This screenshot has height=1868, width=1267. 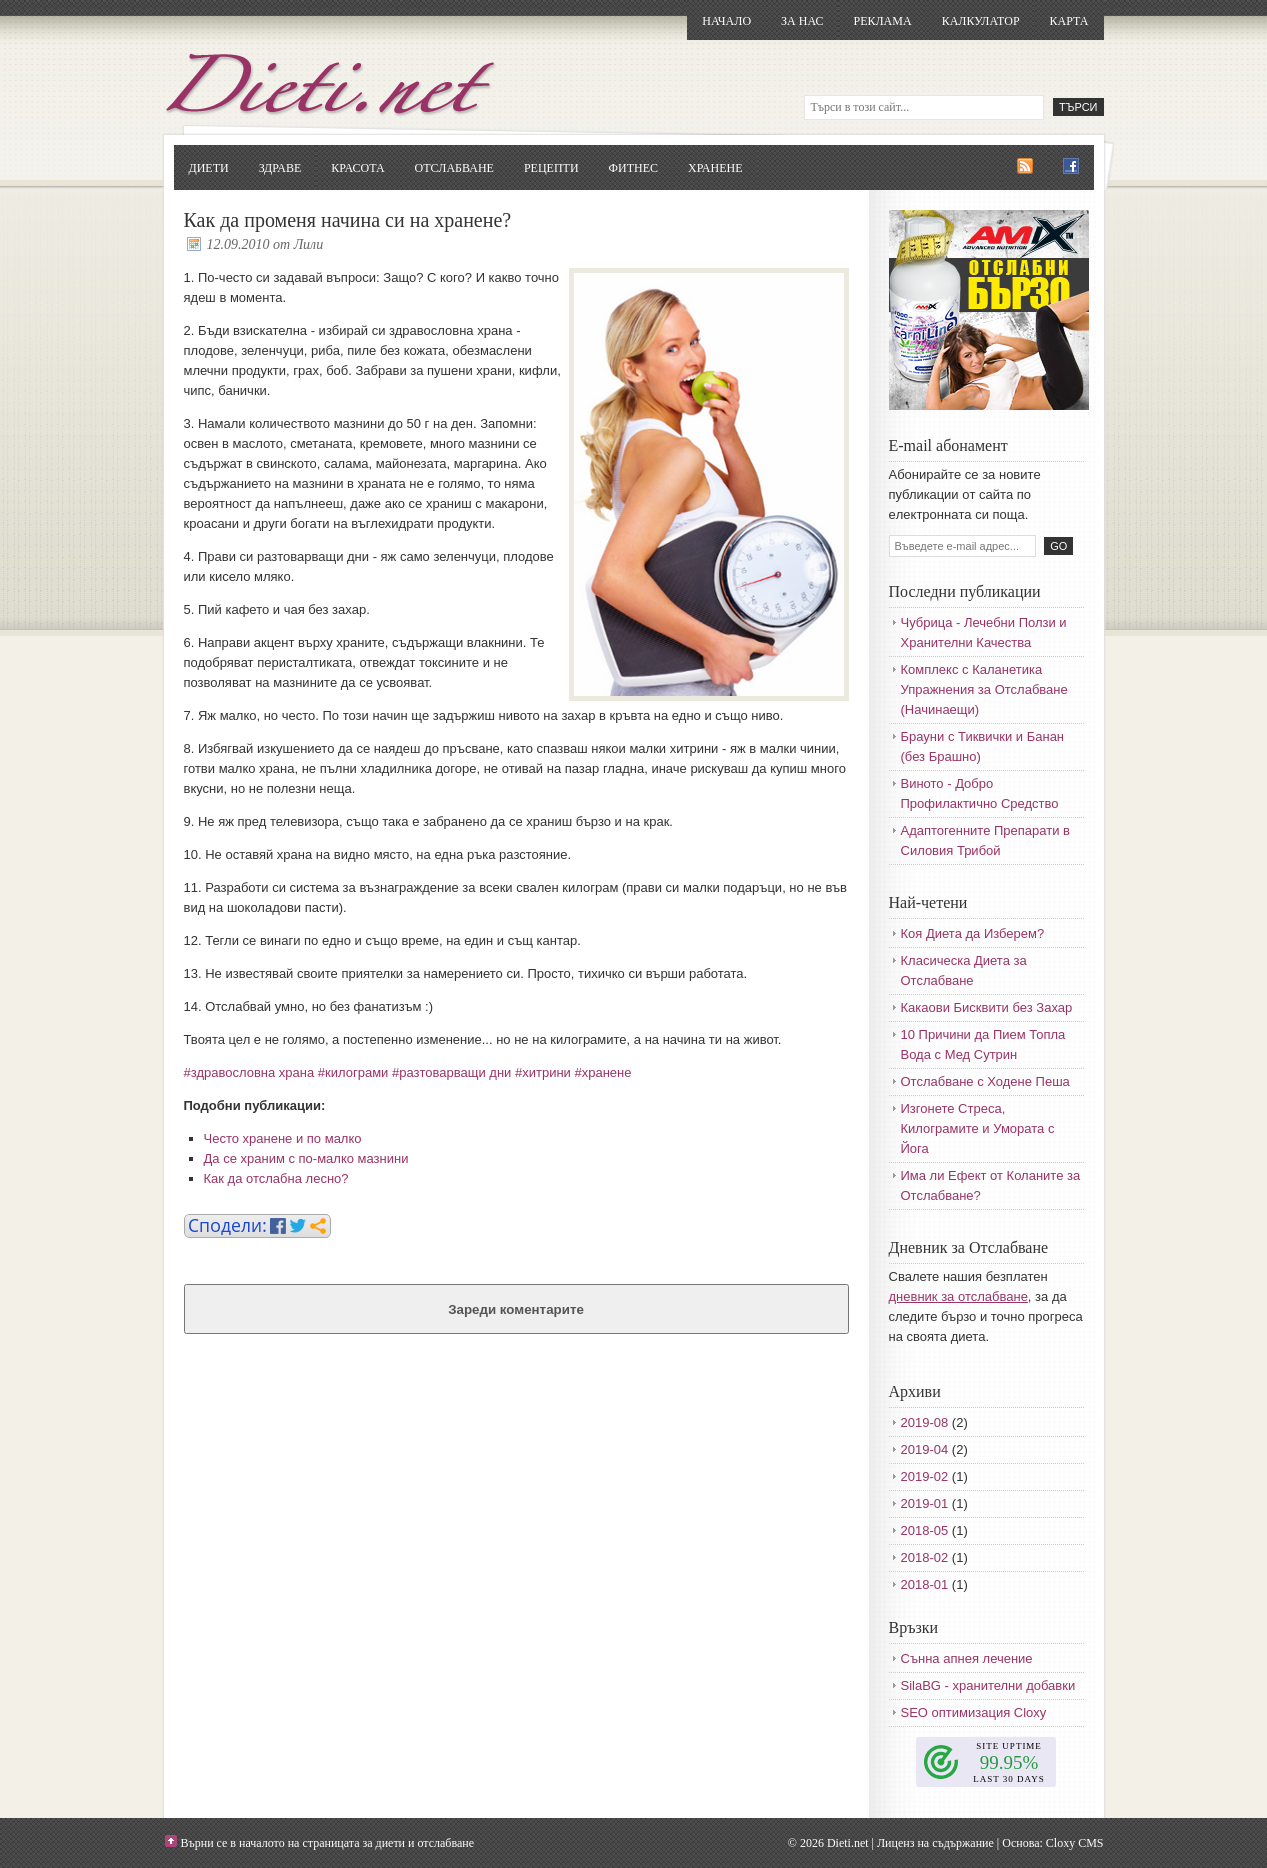 What do you see at coordinates (209, 168) in the screenshot?
I see `Диети` at bounding box center [209, 168].